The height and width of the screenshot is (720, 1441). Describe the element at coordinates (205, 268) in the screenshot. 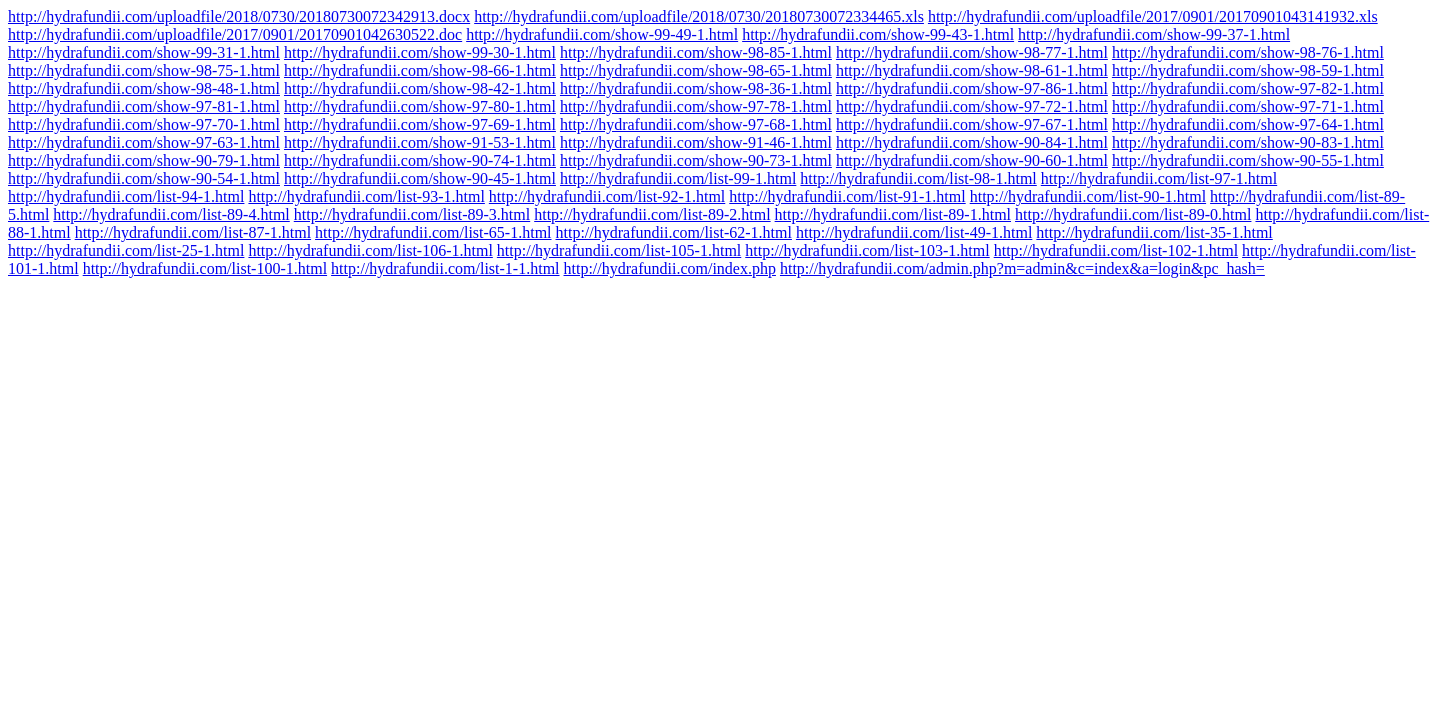

I see `http://hydrafundii.com/list-100-1.html` at that location.